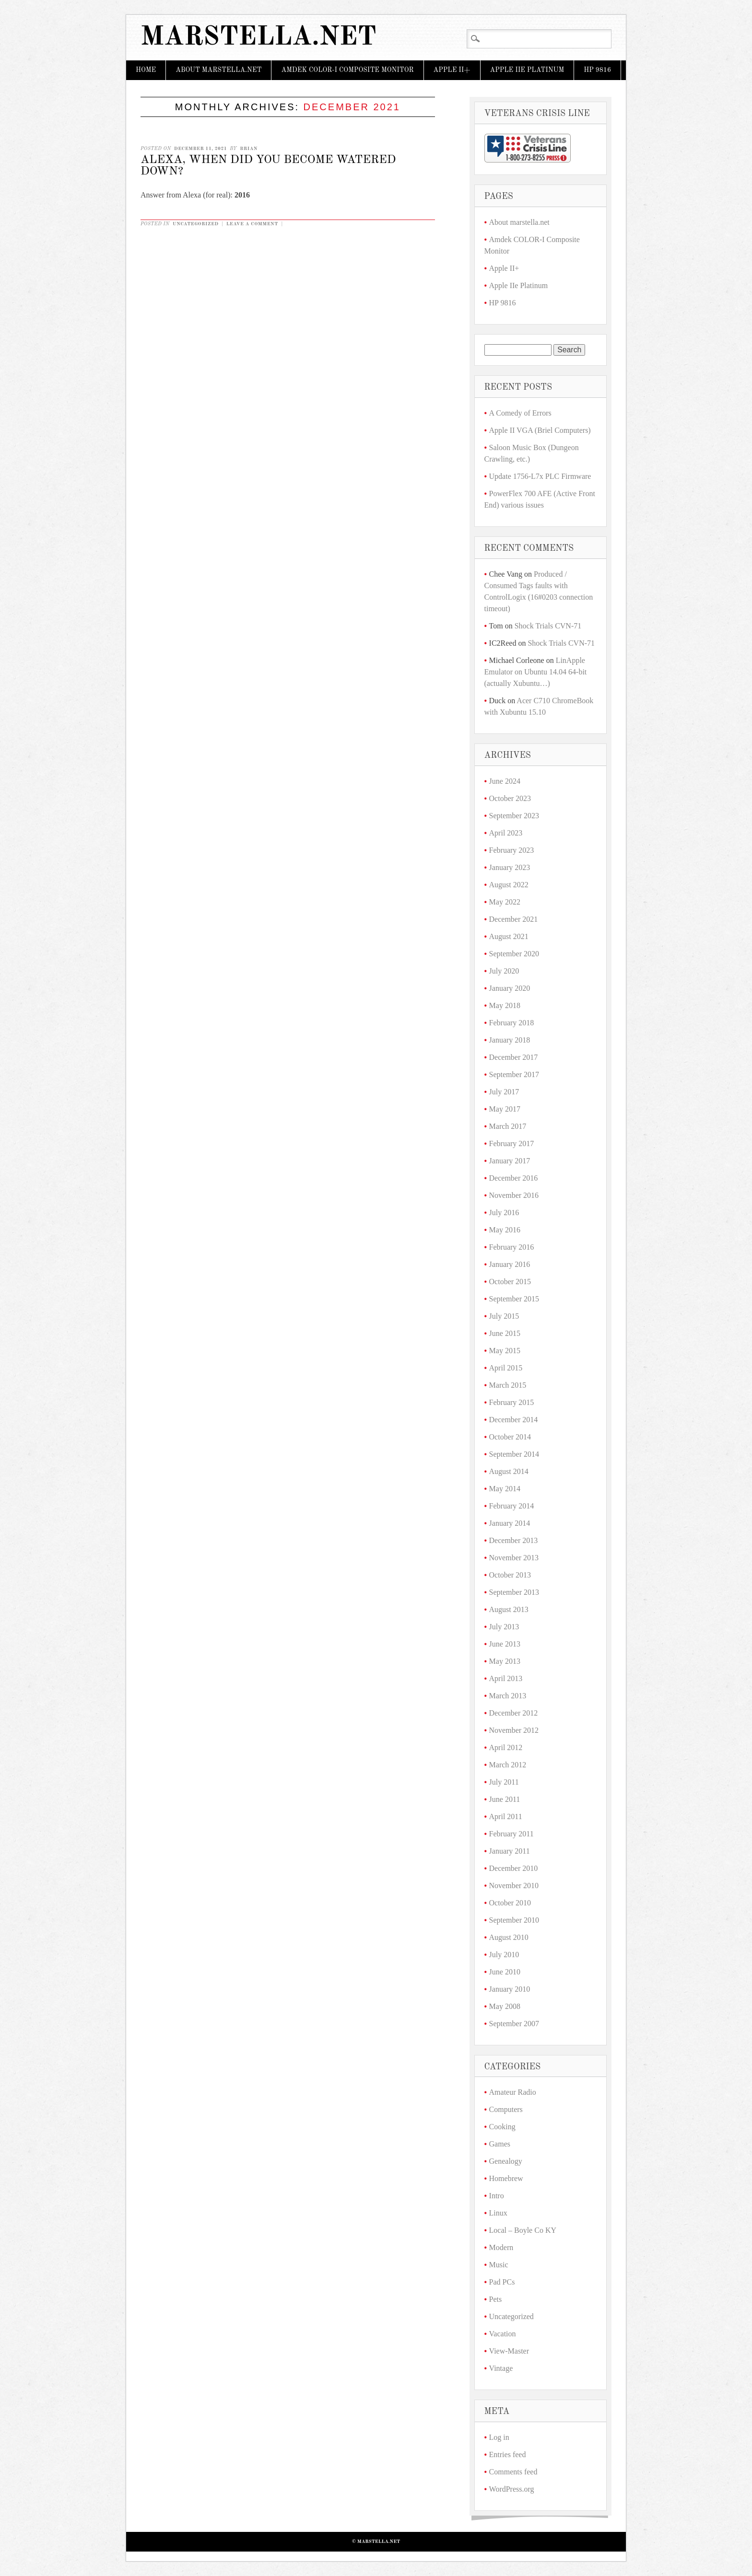  What do you see at coordinates (504, 1109) in the screenshot?
I see `May 2017` at bounding box center [504, 1109].